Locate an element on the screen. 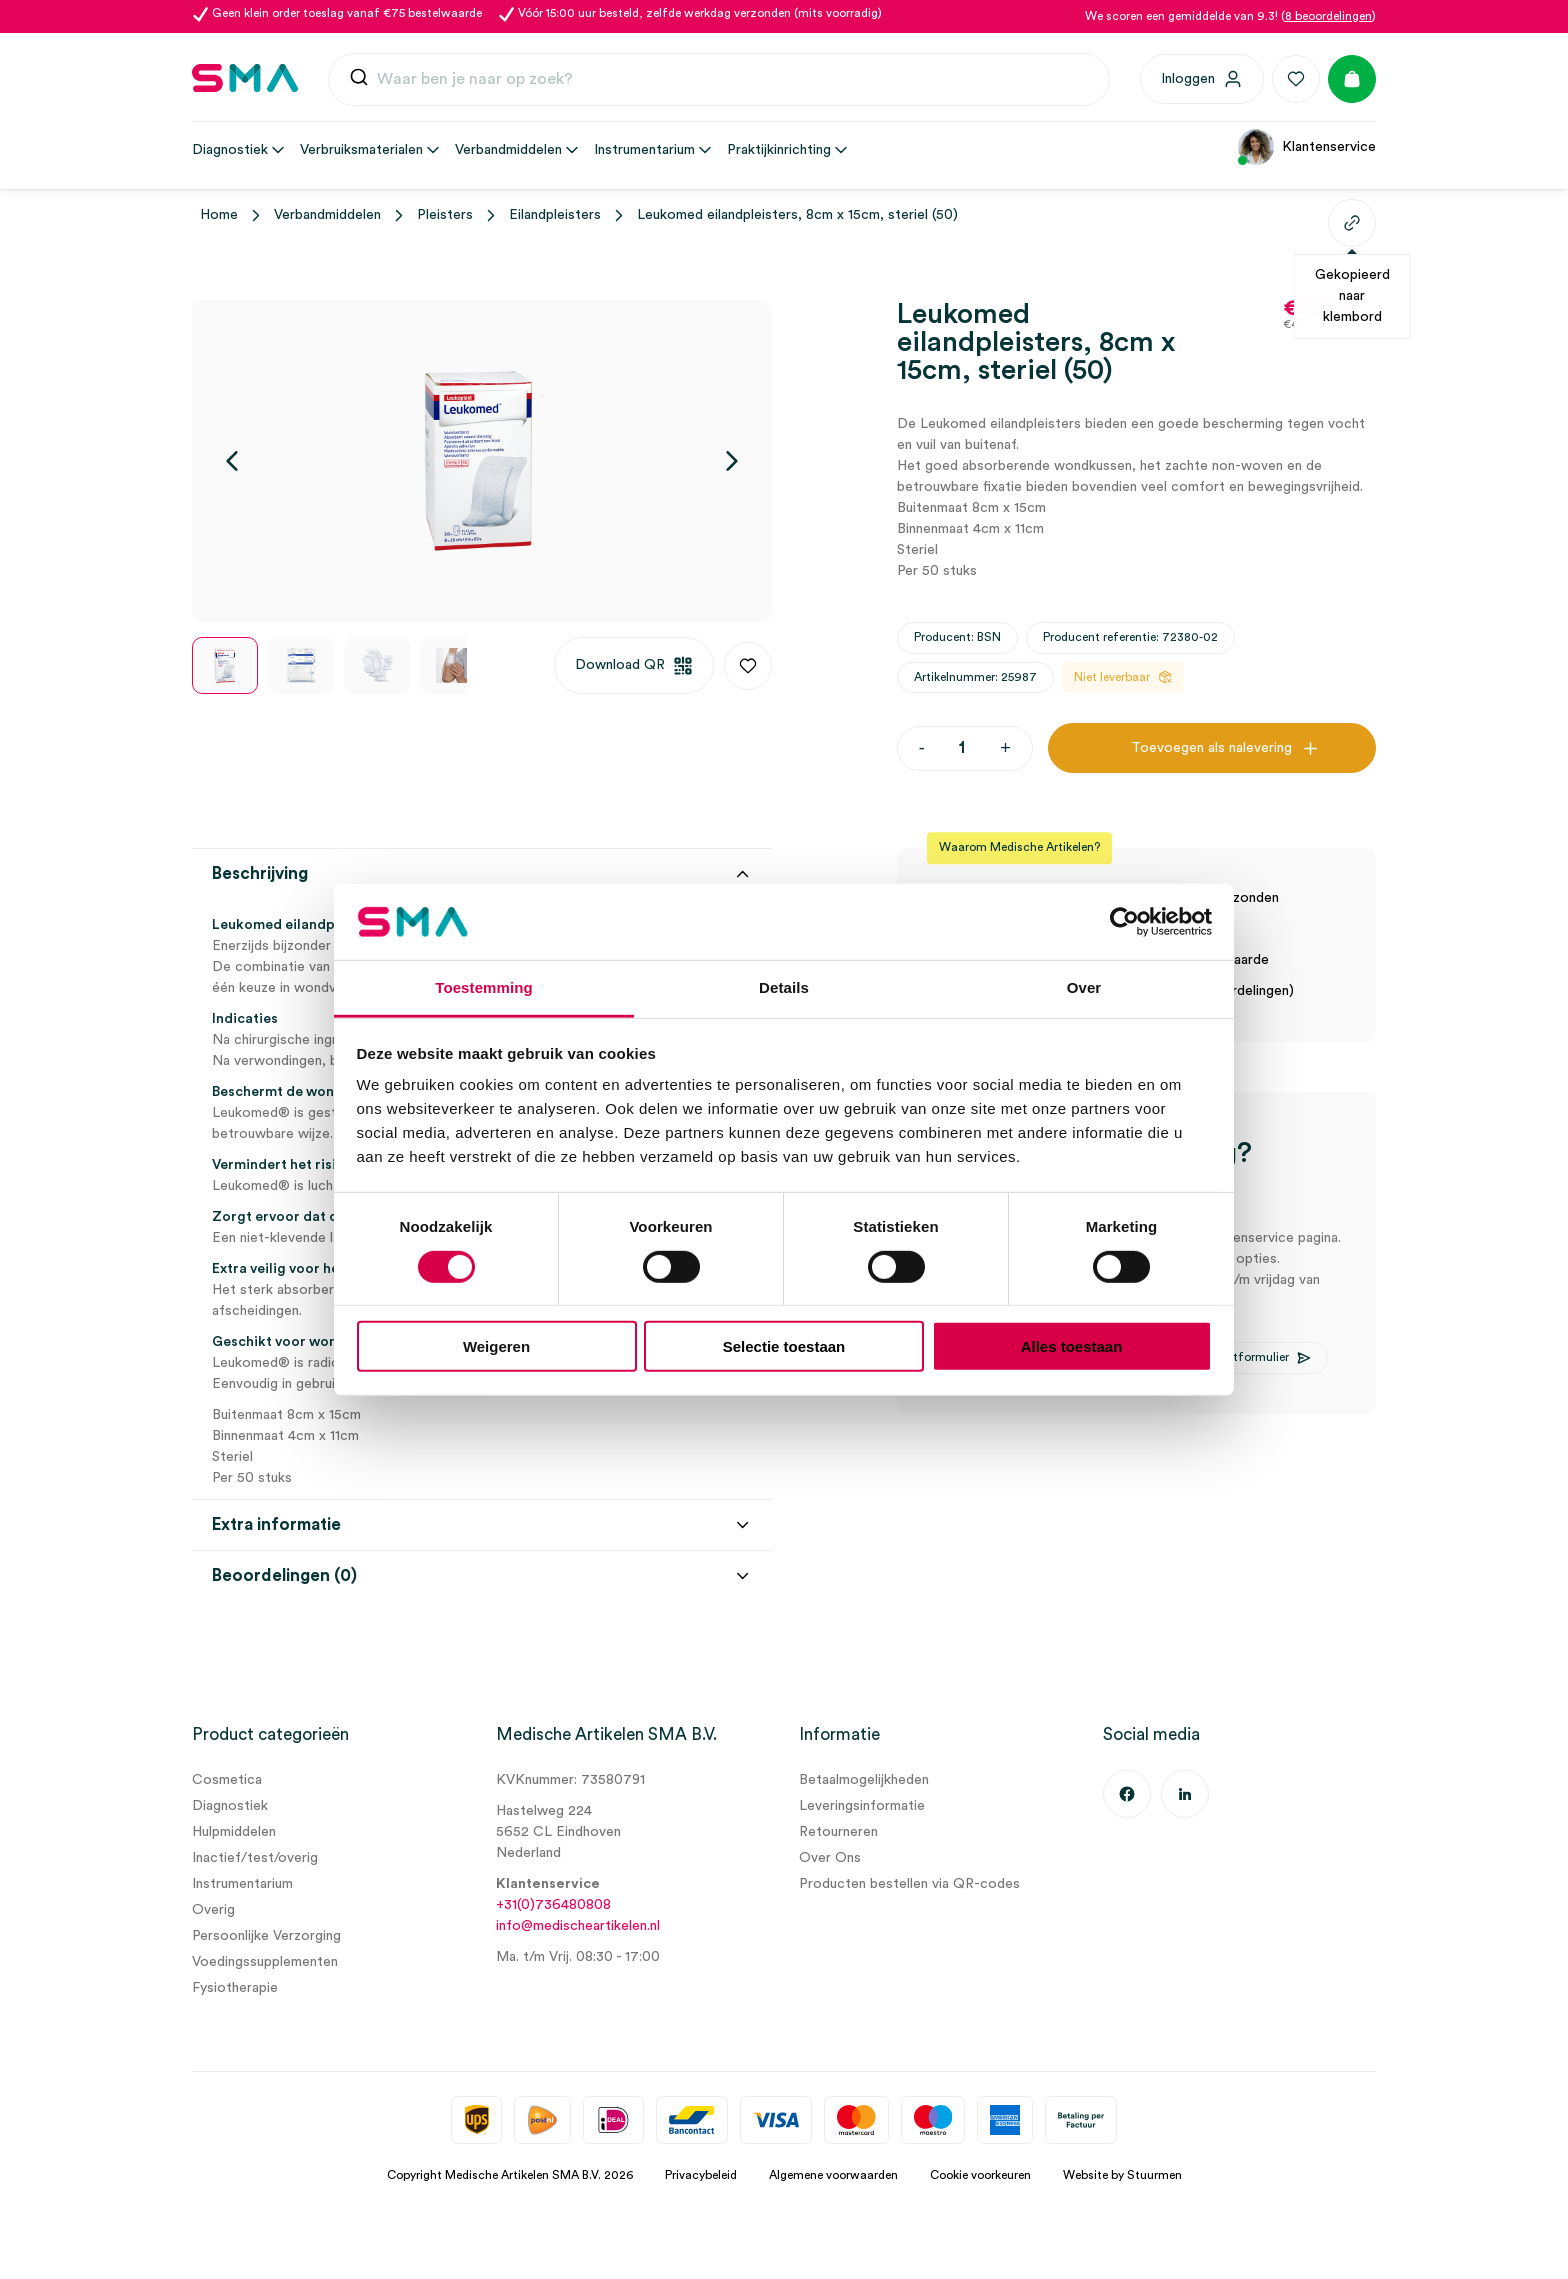 The height and width of the screenshot is (2279, 1568). Voedingssupplementen is located at coordinates (265, 1962).